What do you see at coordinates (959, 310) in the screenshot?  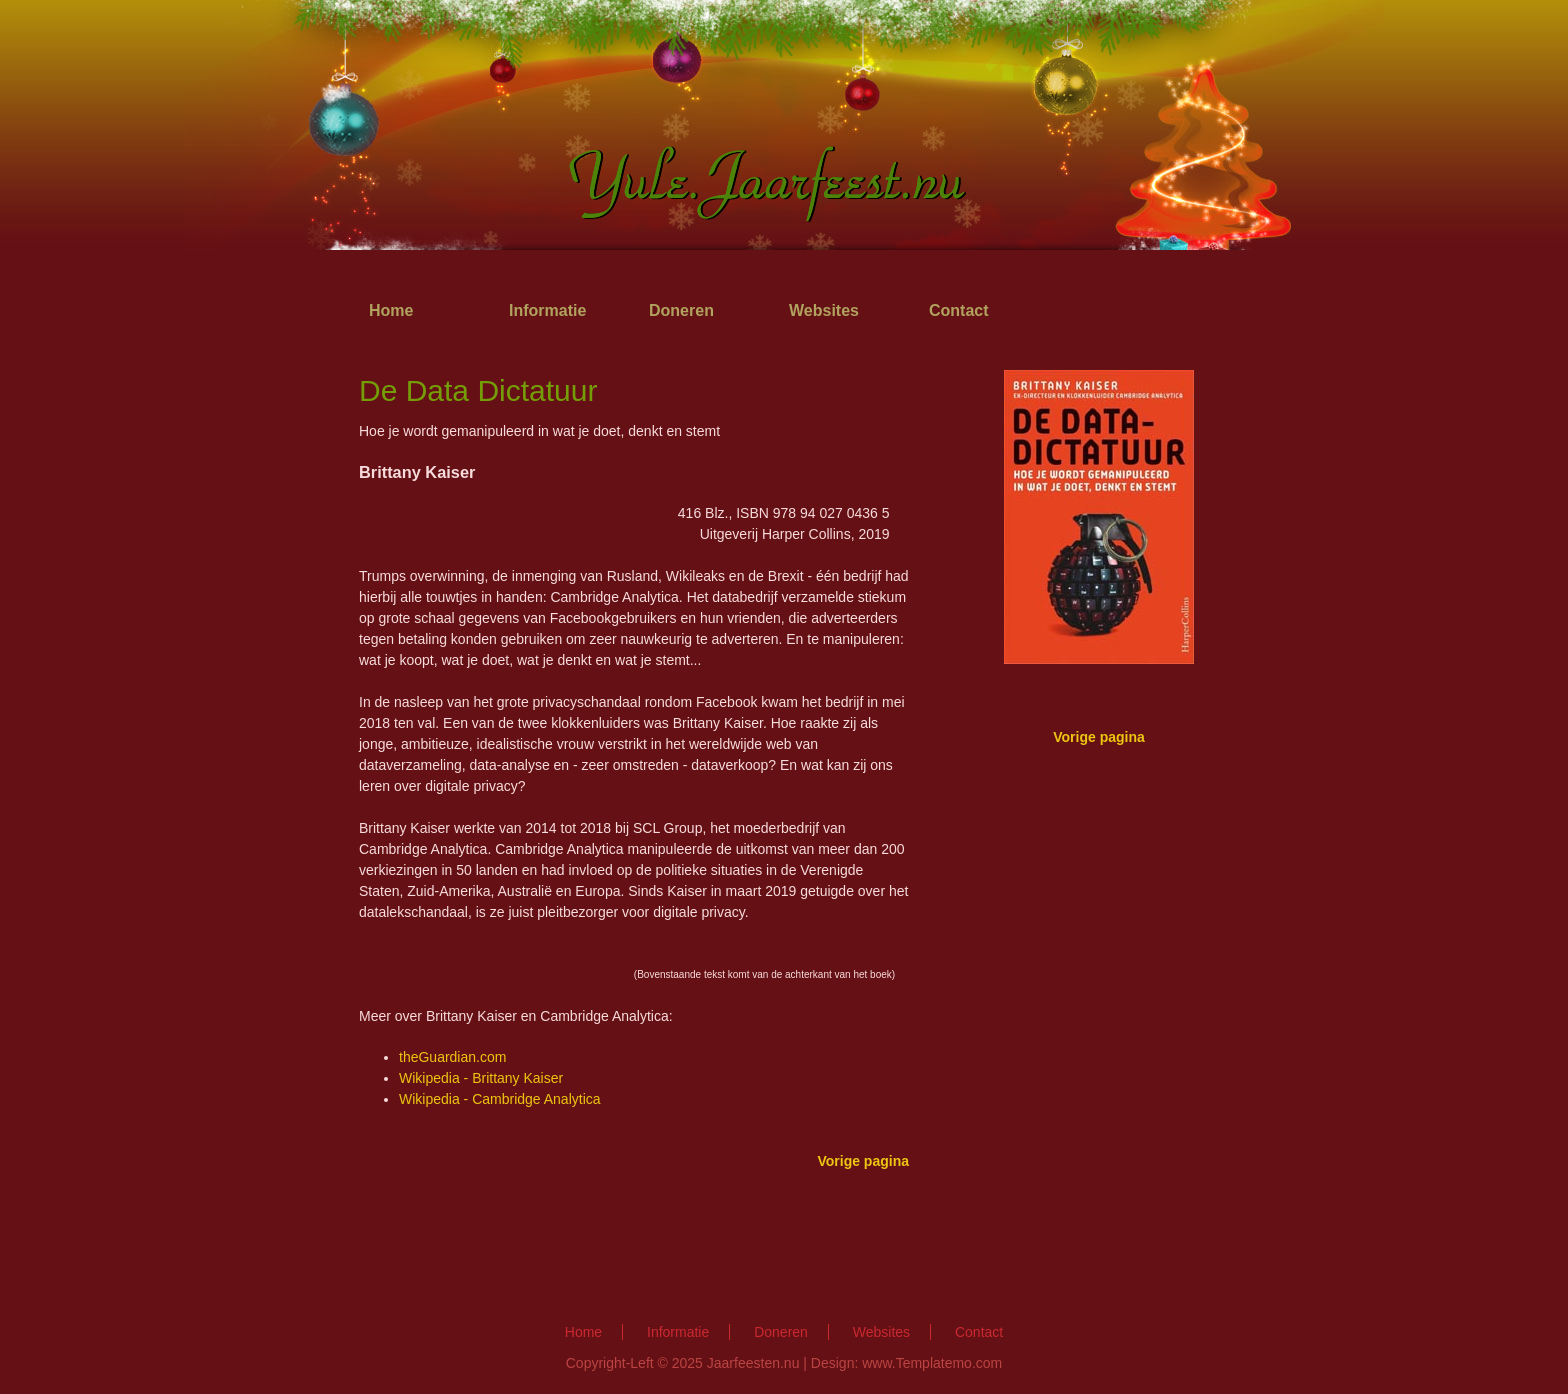 I see `Contact` at bounding box center [959, 310].